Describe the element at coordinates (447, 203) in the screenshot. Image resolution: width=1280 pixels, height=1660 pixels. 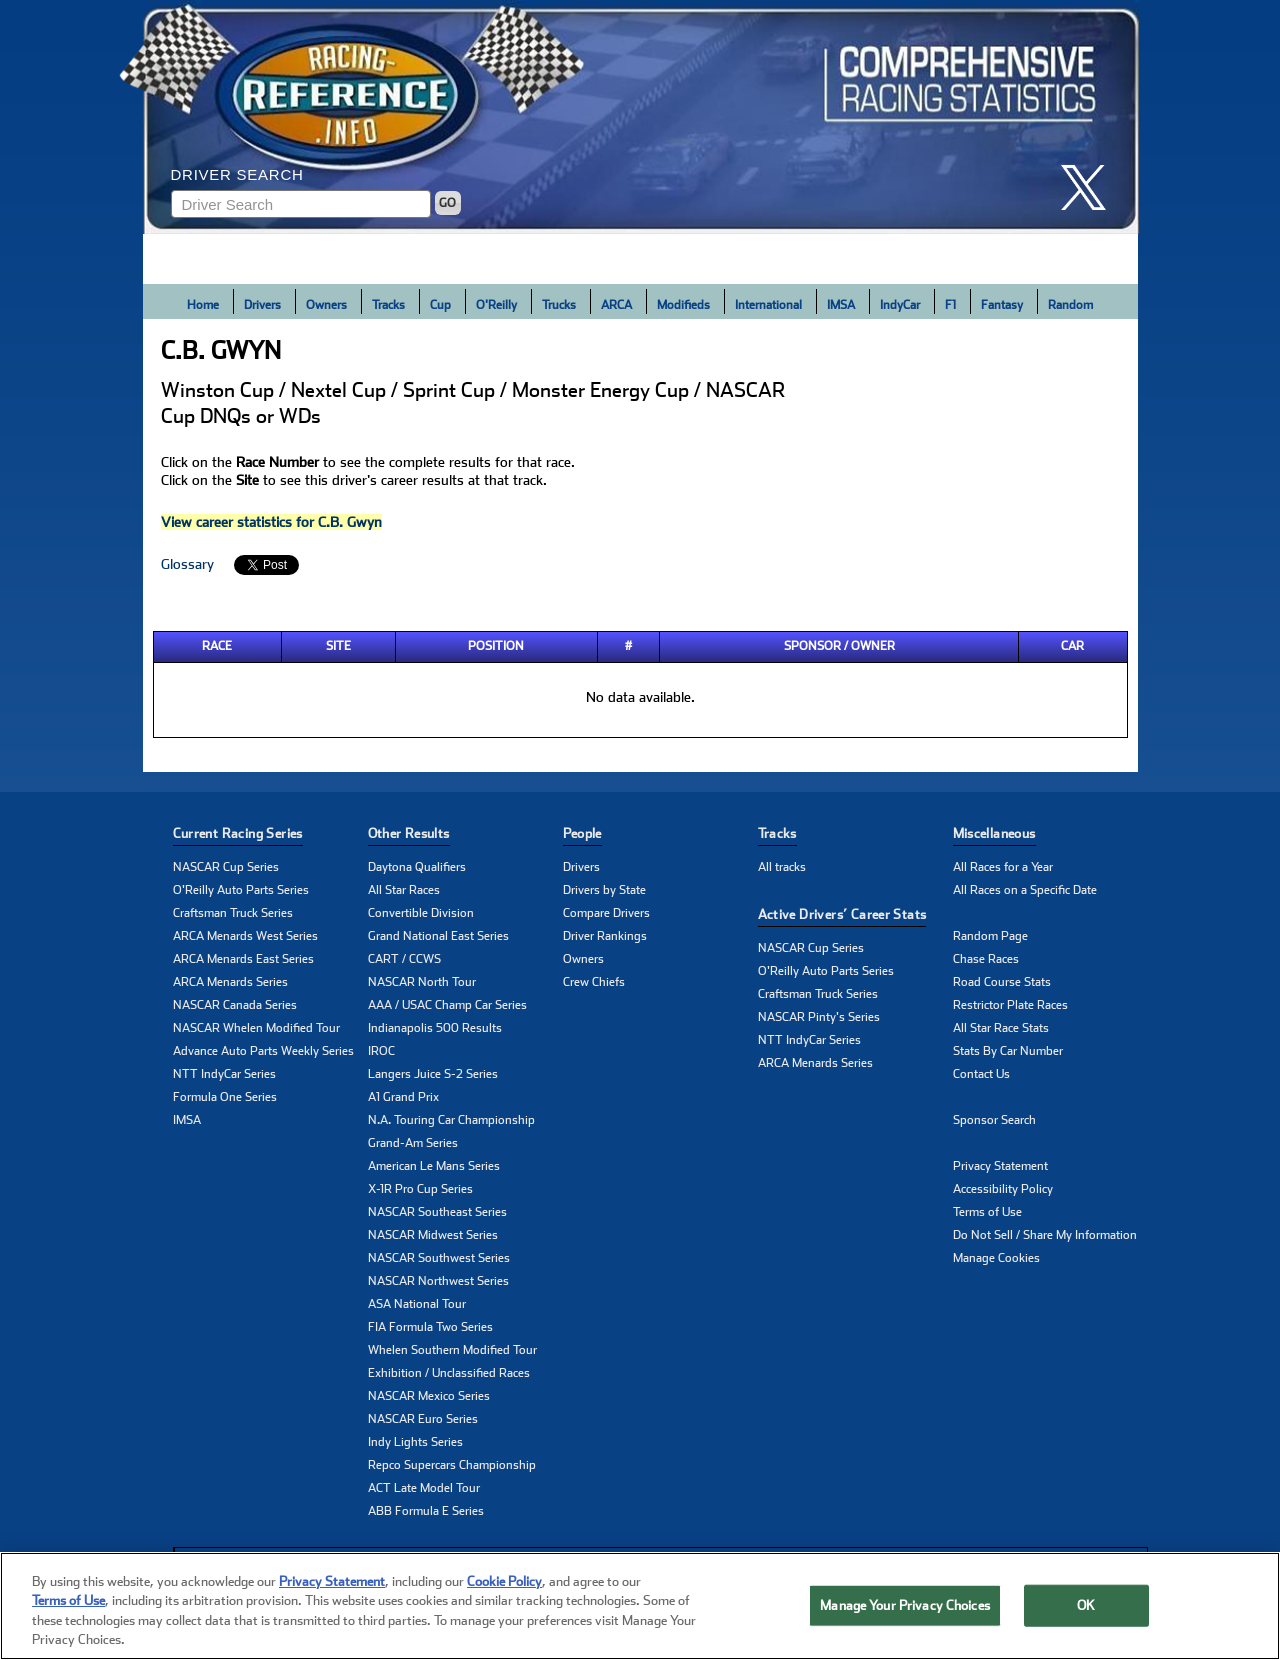
I see `GO [Click to to search driver]` at that location.